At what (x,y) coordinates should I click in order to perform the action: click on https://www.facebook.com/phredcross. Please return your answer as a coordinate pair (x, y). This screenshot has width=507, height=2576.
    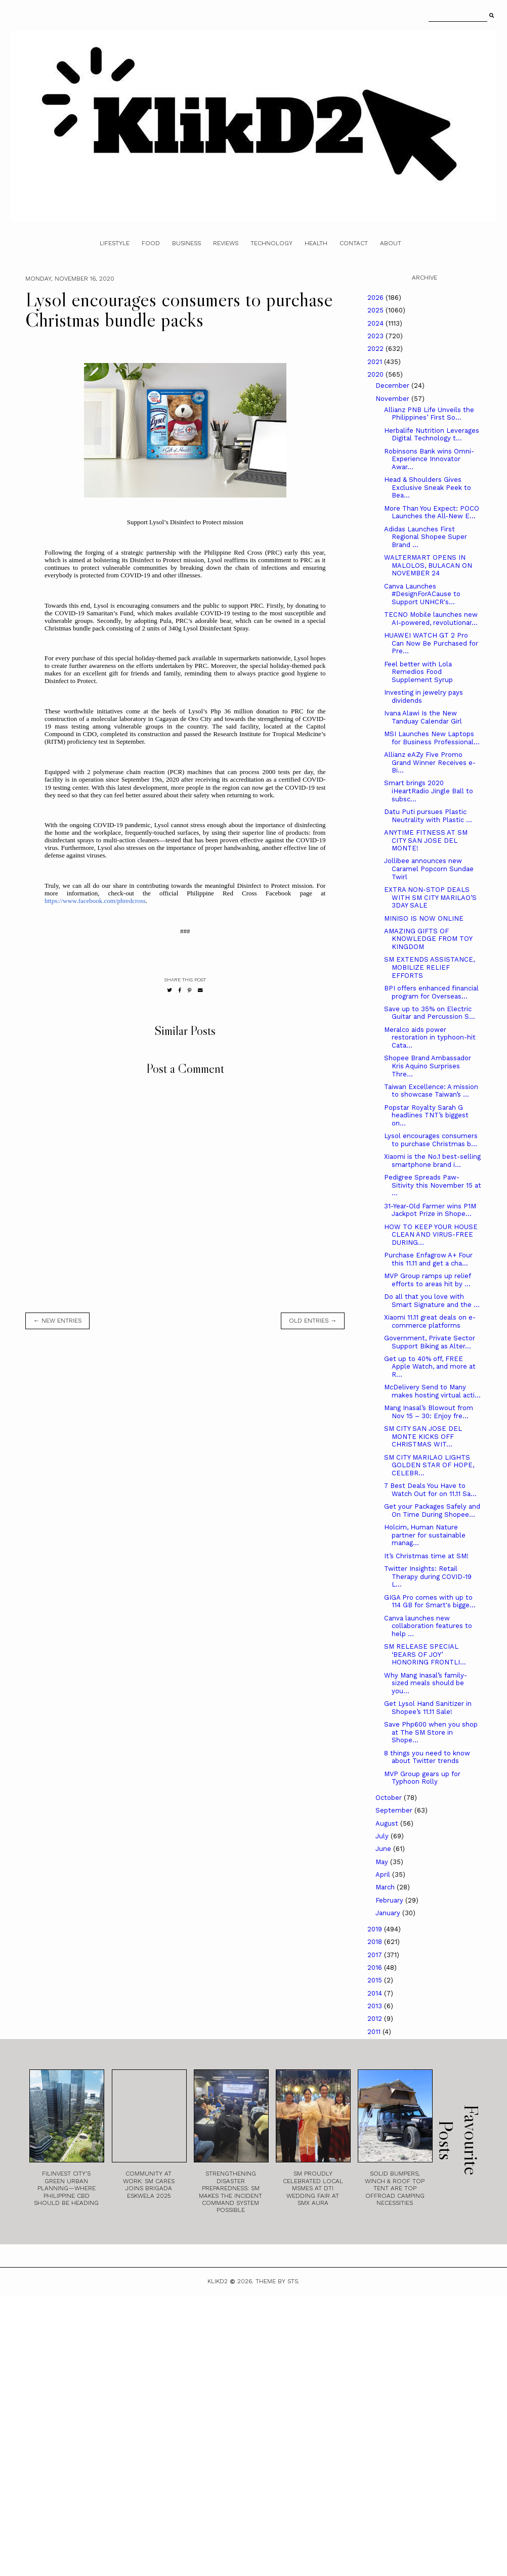
    Looking at the image, I should click on (95, 901).